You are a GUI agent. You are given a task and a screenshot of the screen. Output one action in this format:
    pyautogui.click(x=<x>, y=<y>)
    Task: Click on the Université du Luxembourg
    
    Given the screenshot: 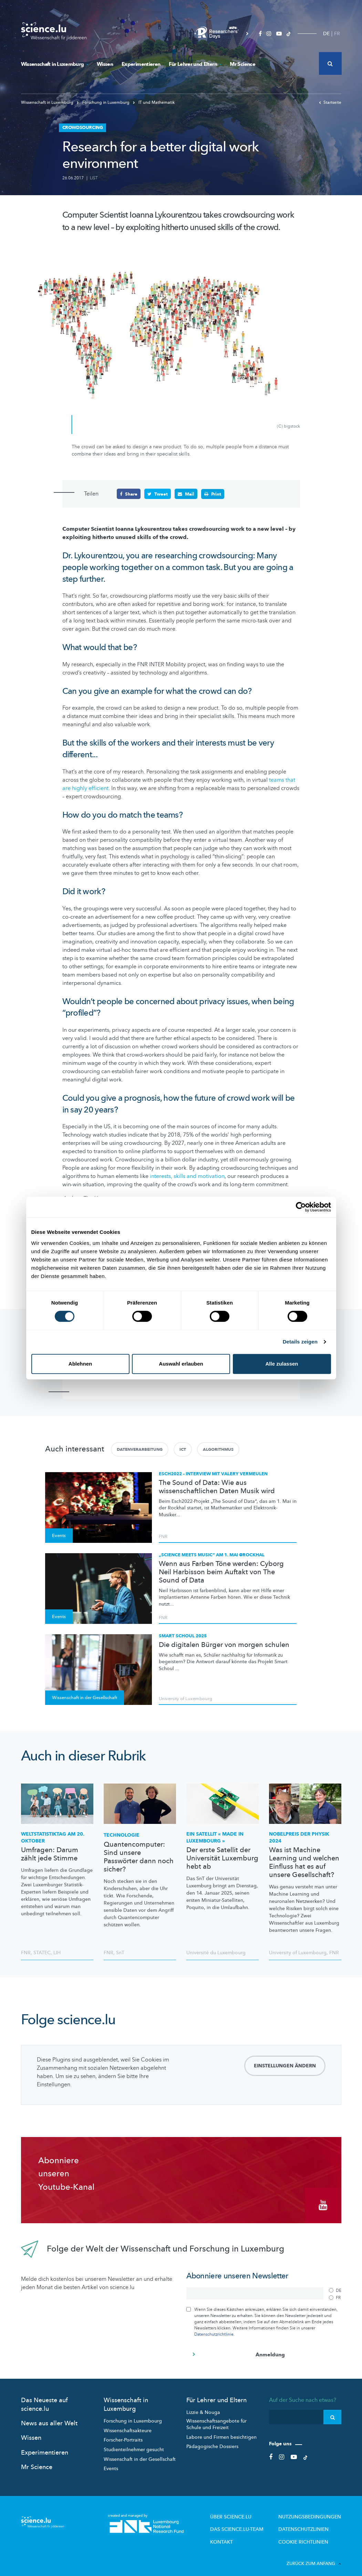 What is the action you would take?
    pyautogui.click(x=216, y=1952)
    